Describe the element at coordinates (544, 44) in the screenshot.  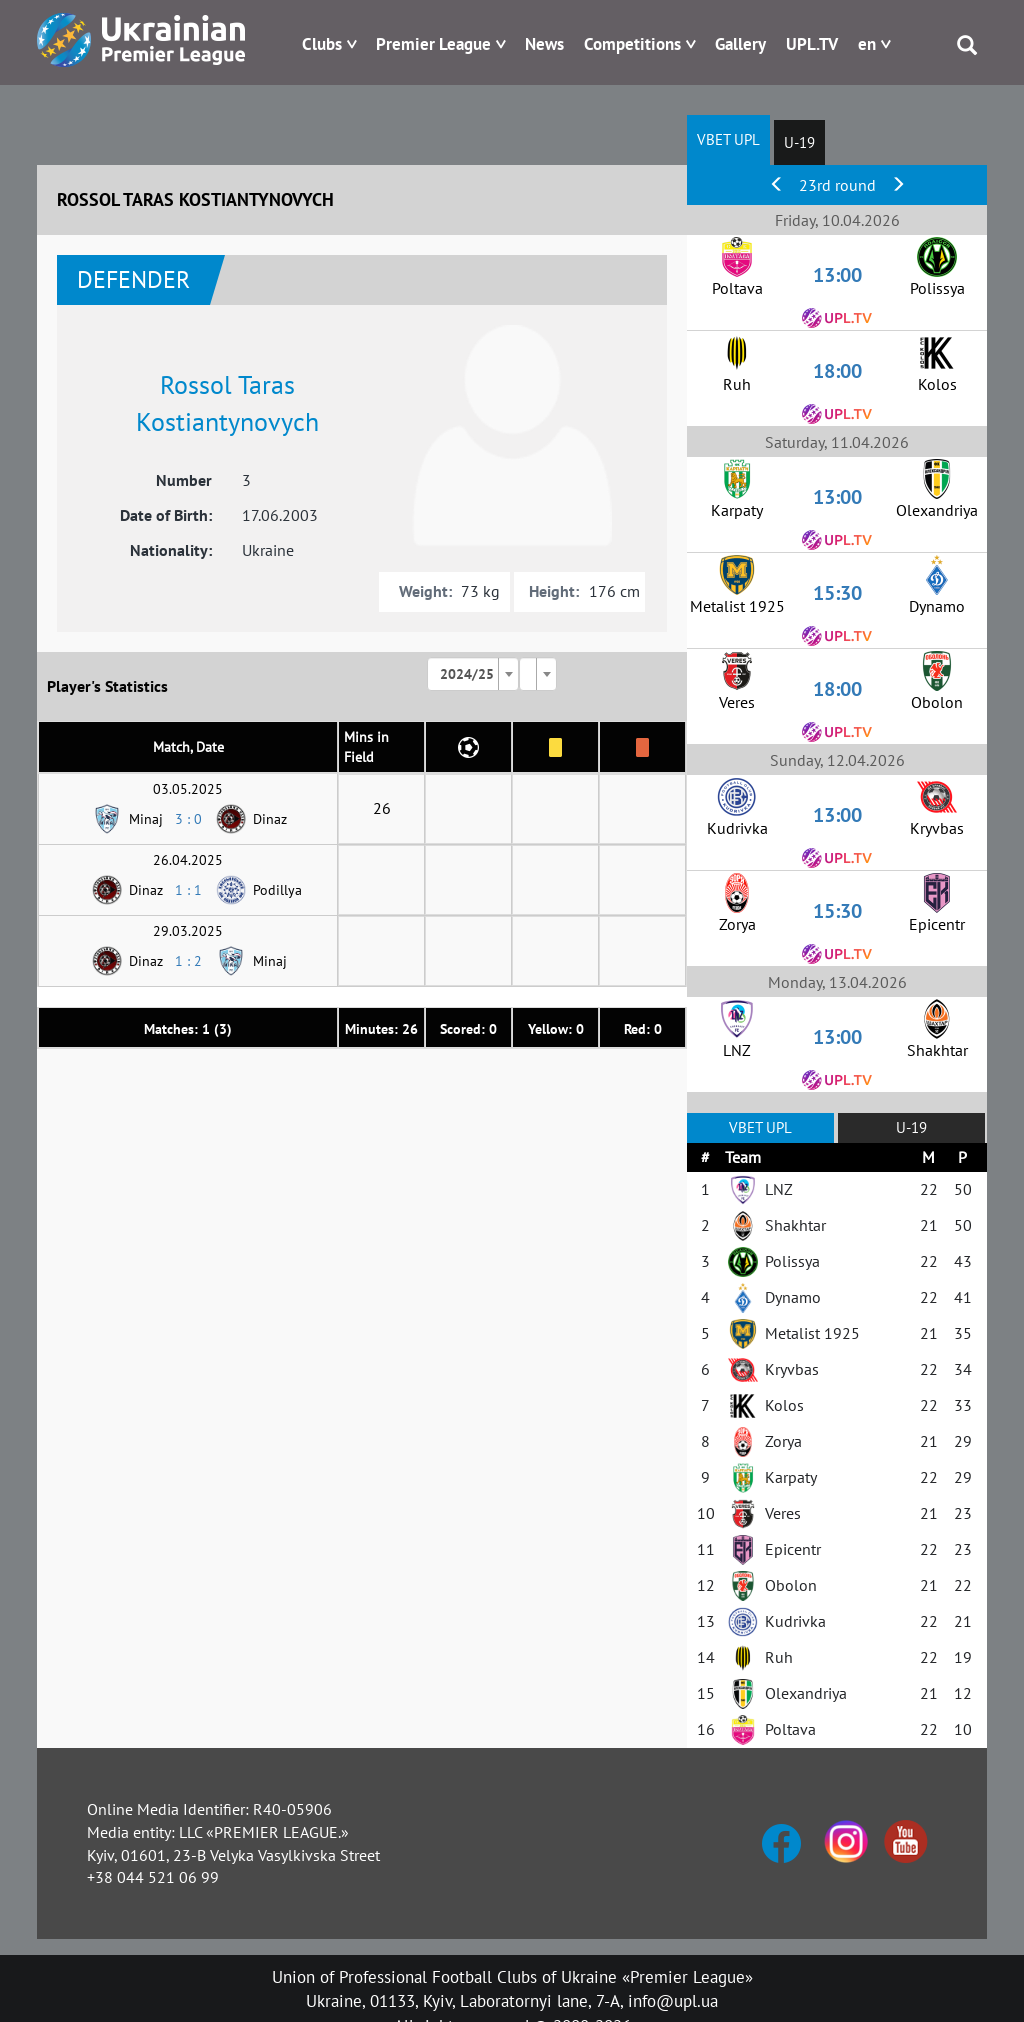
I see `News` at that location.